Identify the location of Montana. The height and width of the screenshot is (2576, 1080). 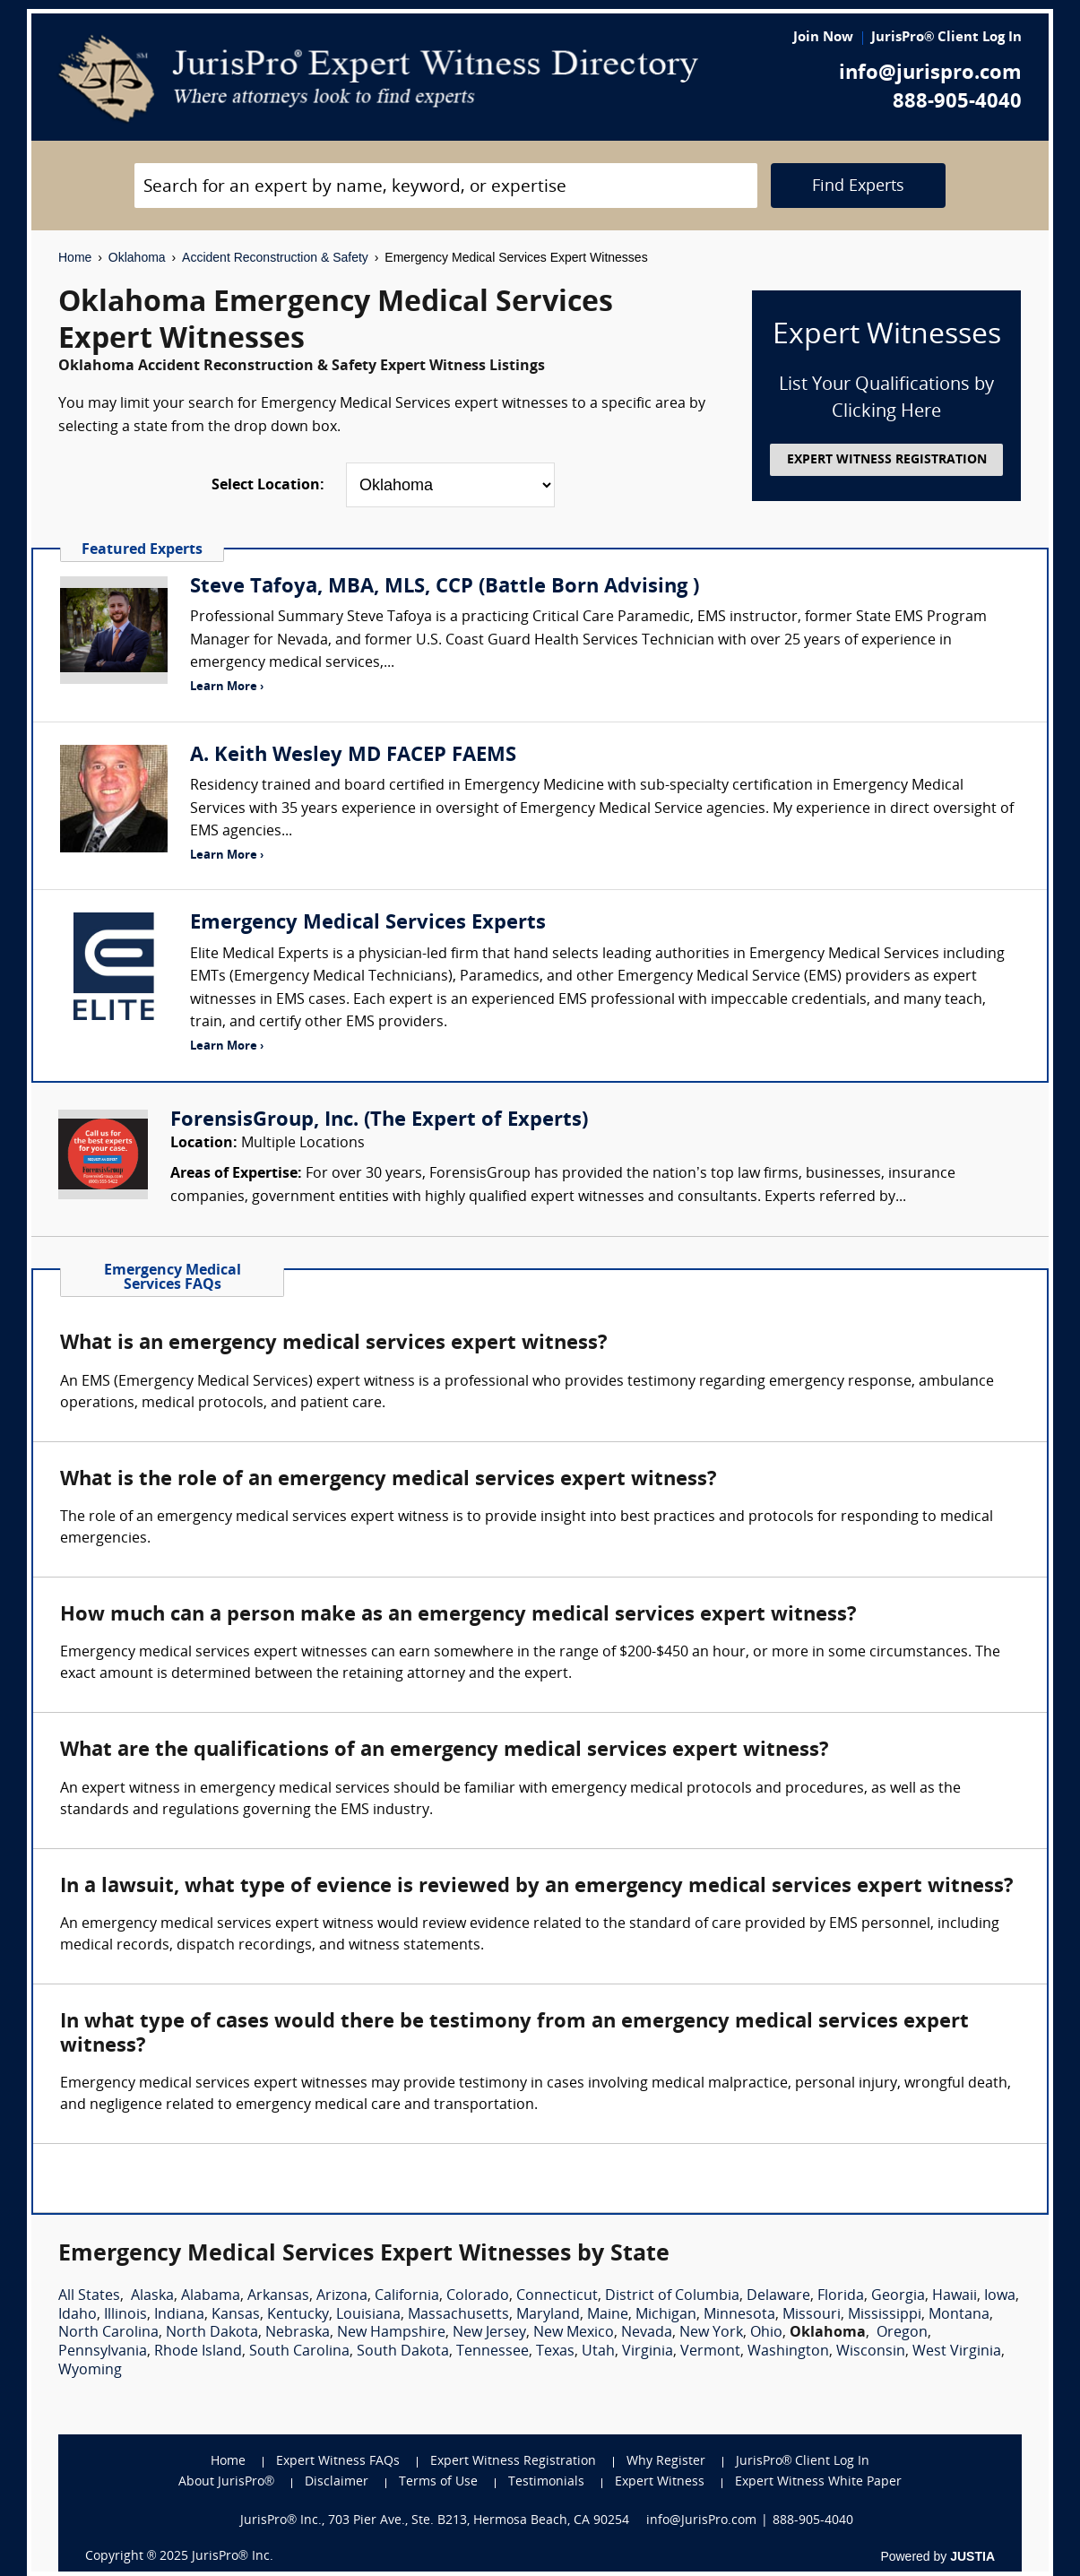
(959, 2315).